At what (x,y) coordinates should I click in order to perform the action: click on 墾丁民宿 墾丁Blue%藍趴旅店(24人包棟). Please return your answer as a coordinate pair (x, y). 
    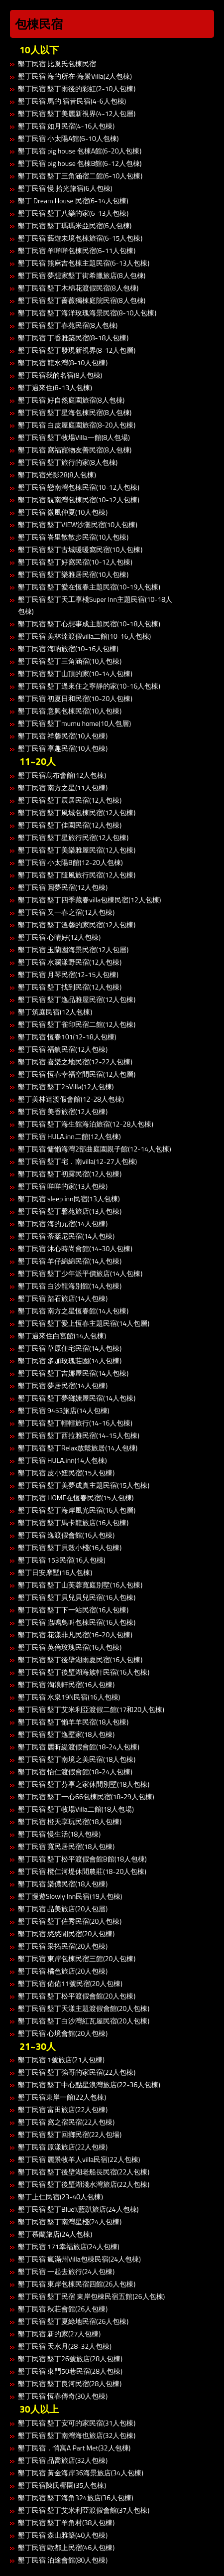
    Looking at the image, I should click on (78, 2209).